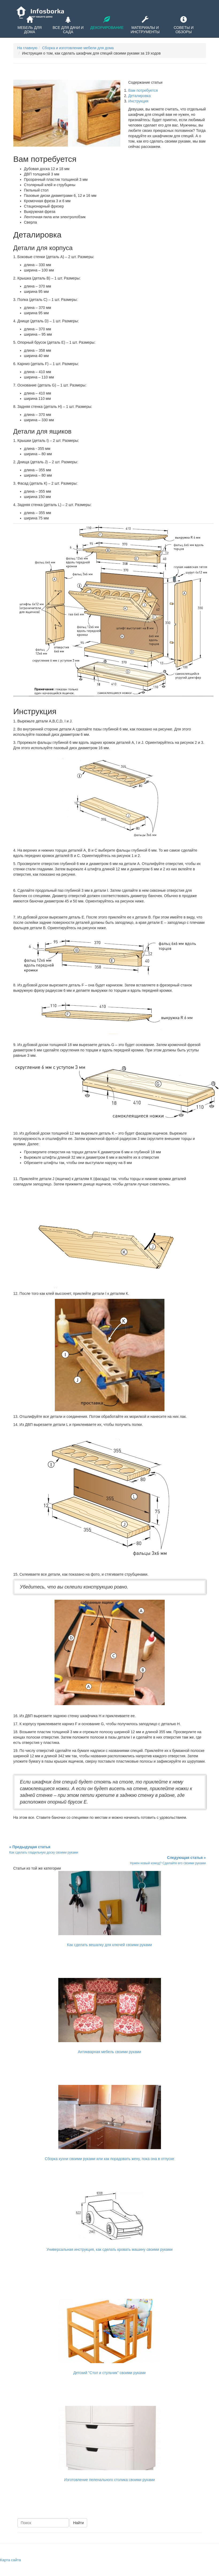 This screenshot has height=2576, width=219. I want to click on Изготовление пеленального столика своими руками, so click(109, 2480).